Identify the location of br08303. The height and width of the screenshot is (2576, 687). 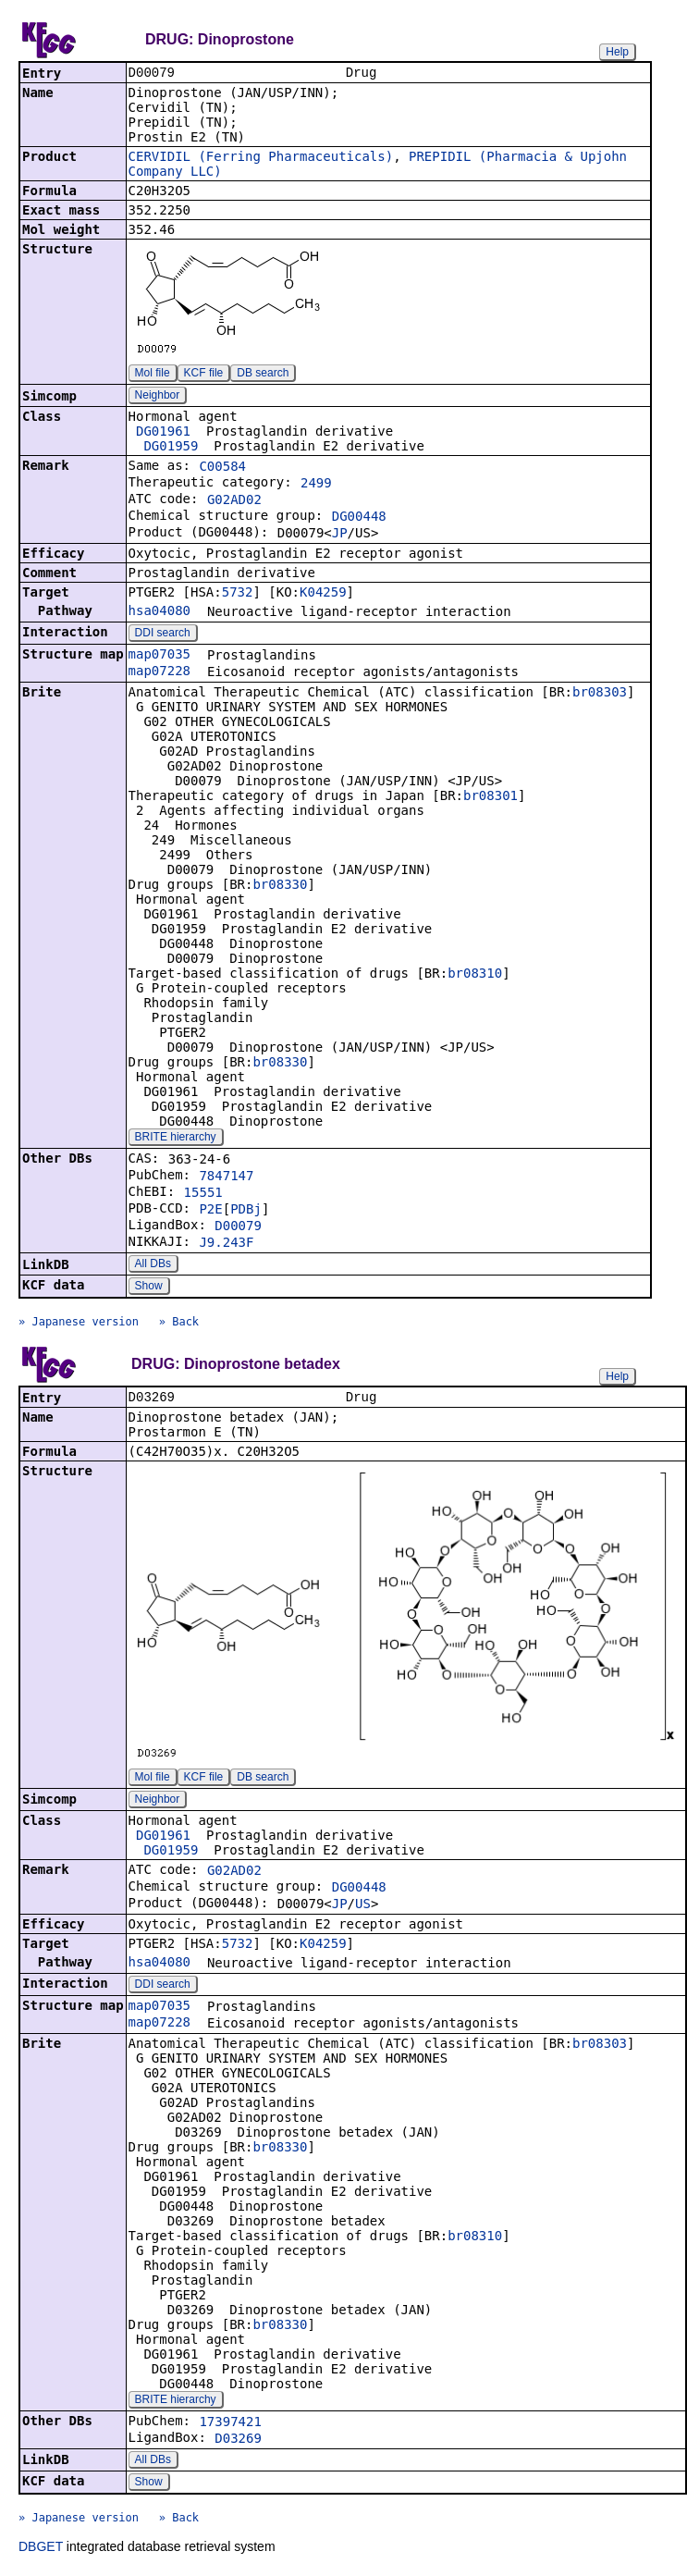
(599, 693).